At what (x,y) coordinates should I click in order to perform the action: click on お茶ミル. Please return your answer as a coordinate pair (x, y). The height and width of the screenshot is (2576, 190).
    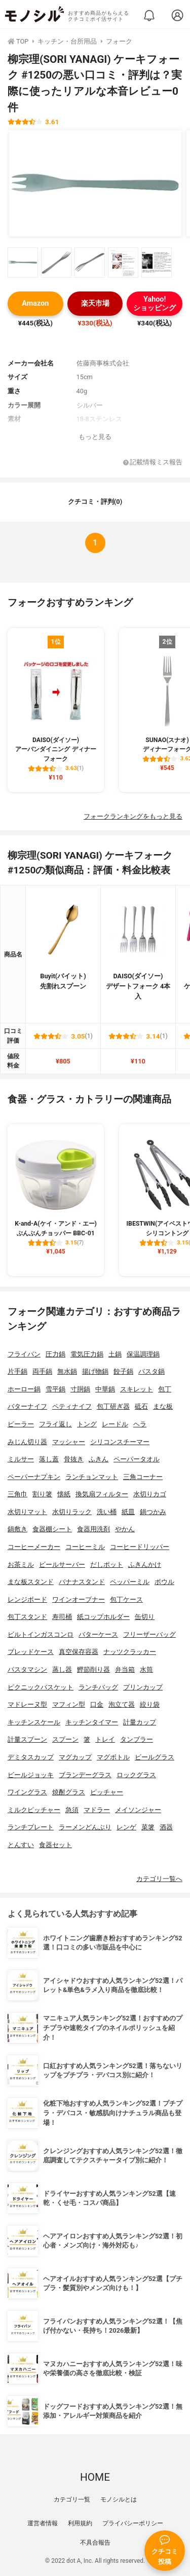
    Looking at the image, I should click on (21, 1564).